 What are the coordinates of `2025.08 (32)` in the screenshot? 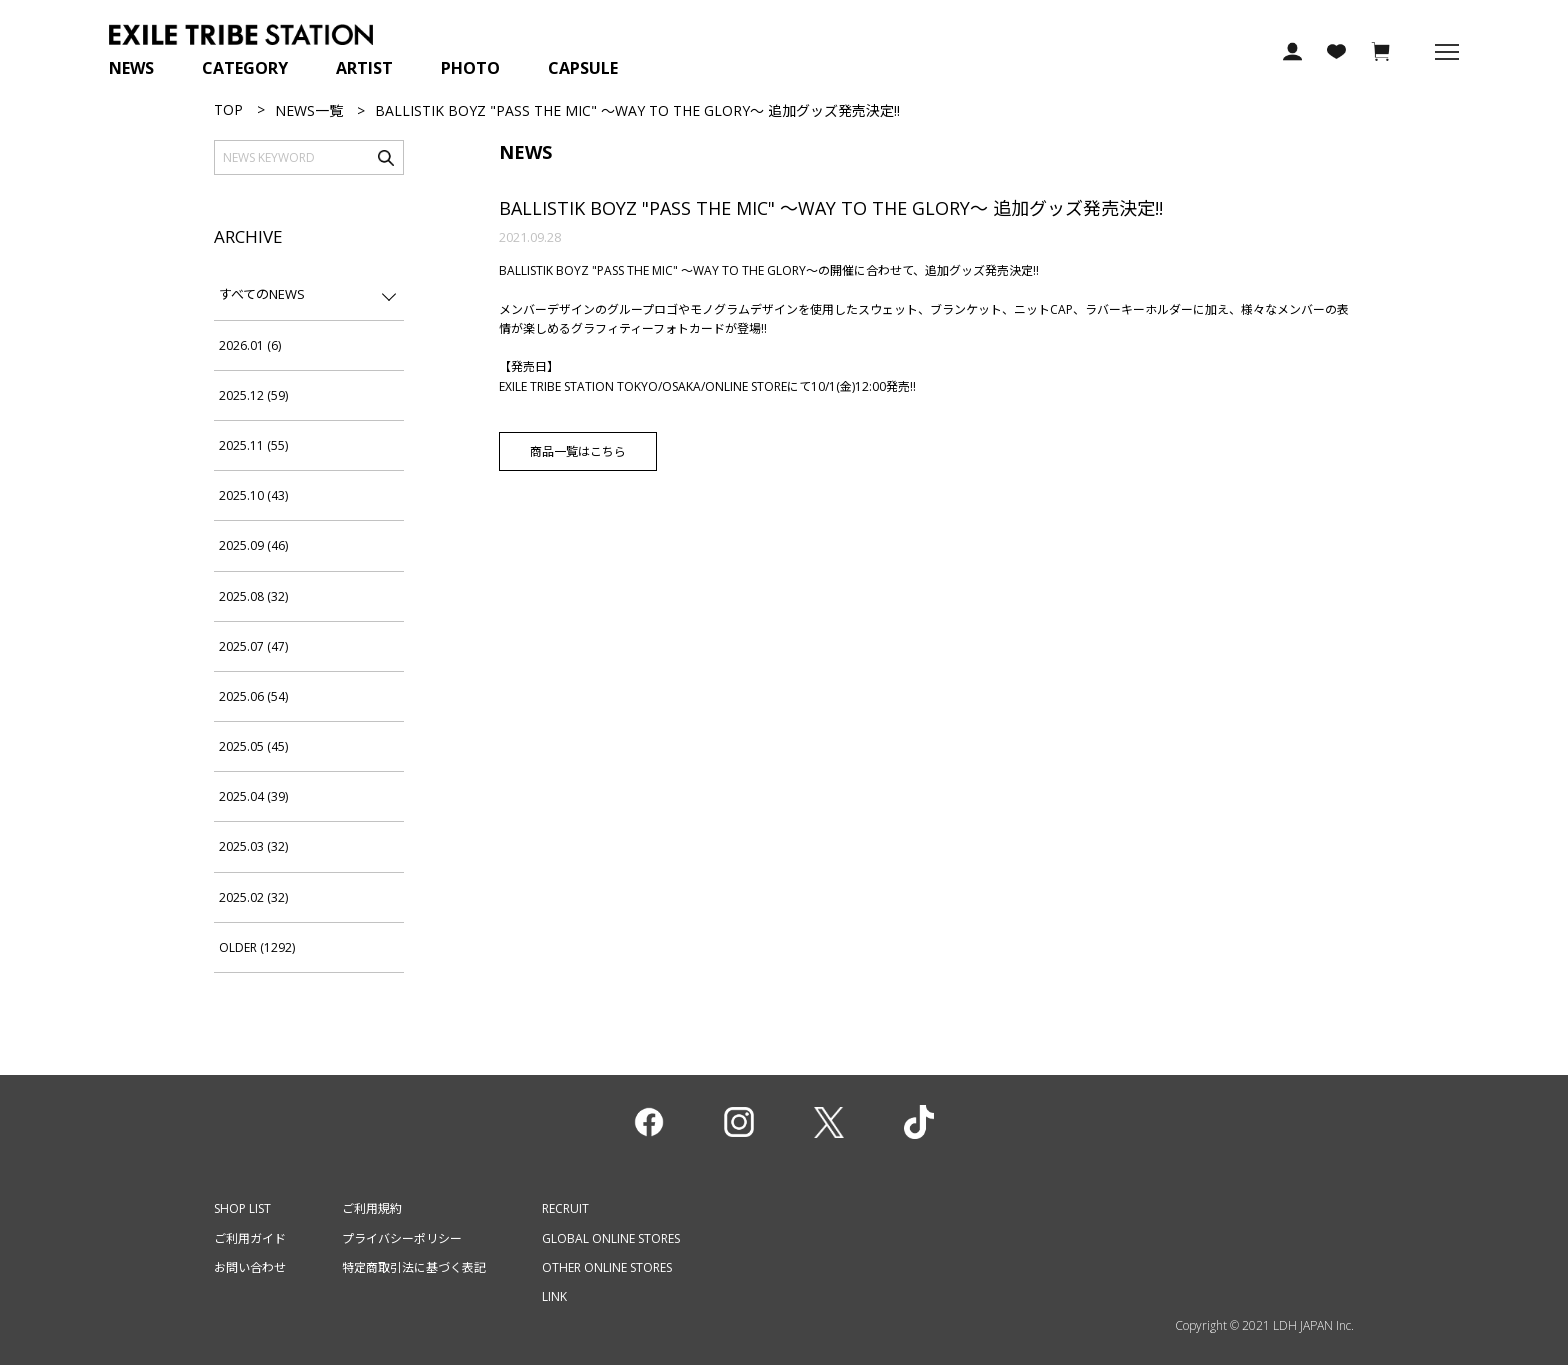 It's located at (253, 596).